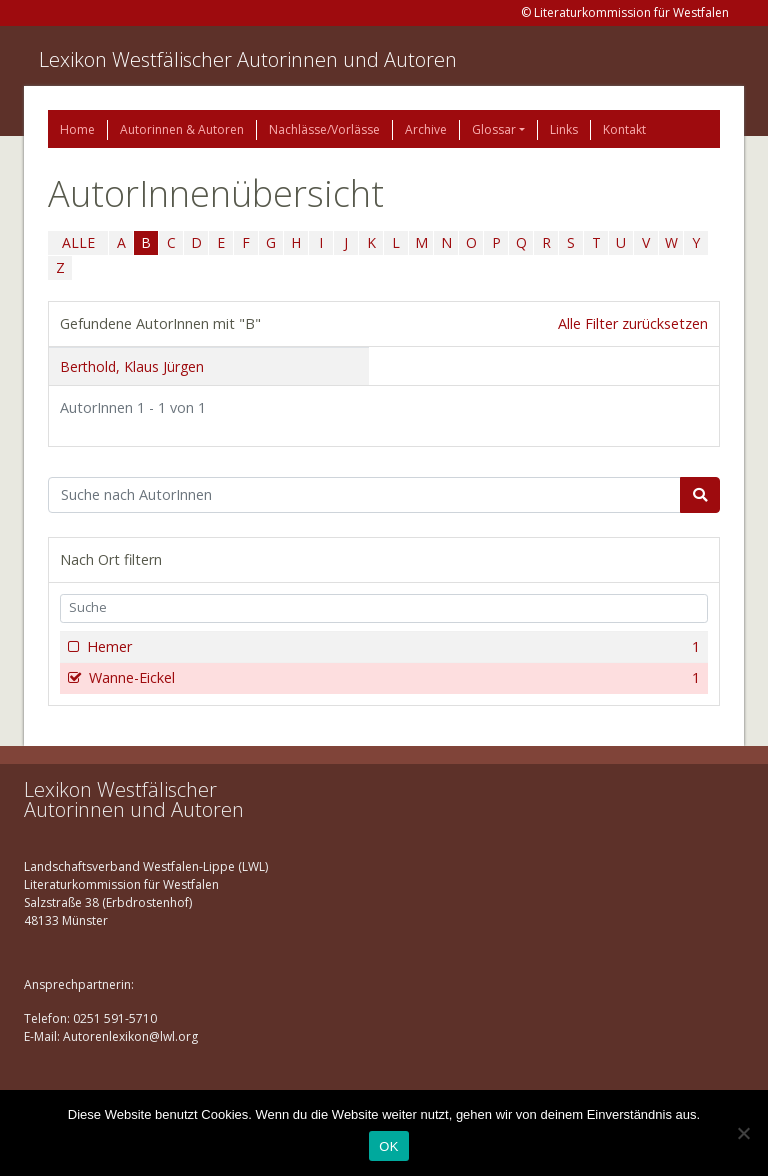 This screenshot has width=768, height=1176. What do you see at coordinates (364, 495) in the screenshot?
I see `[Suchbegriff]` at bounding box center [364, 495].